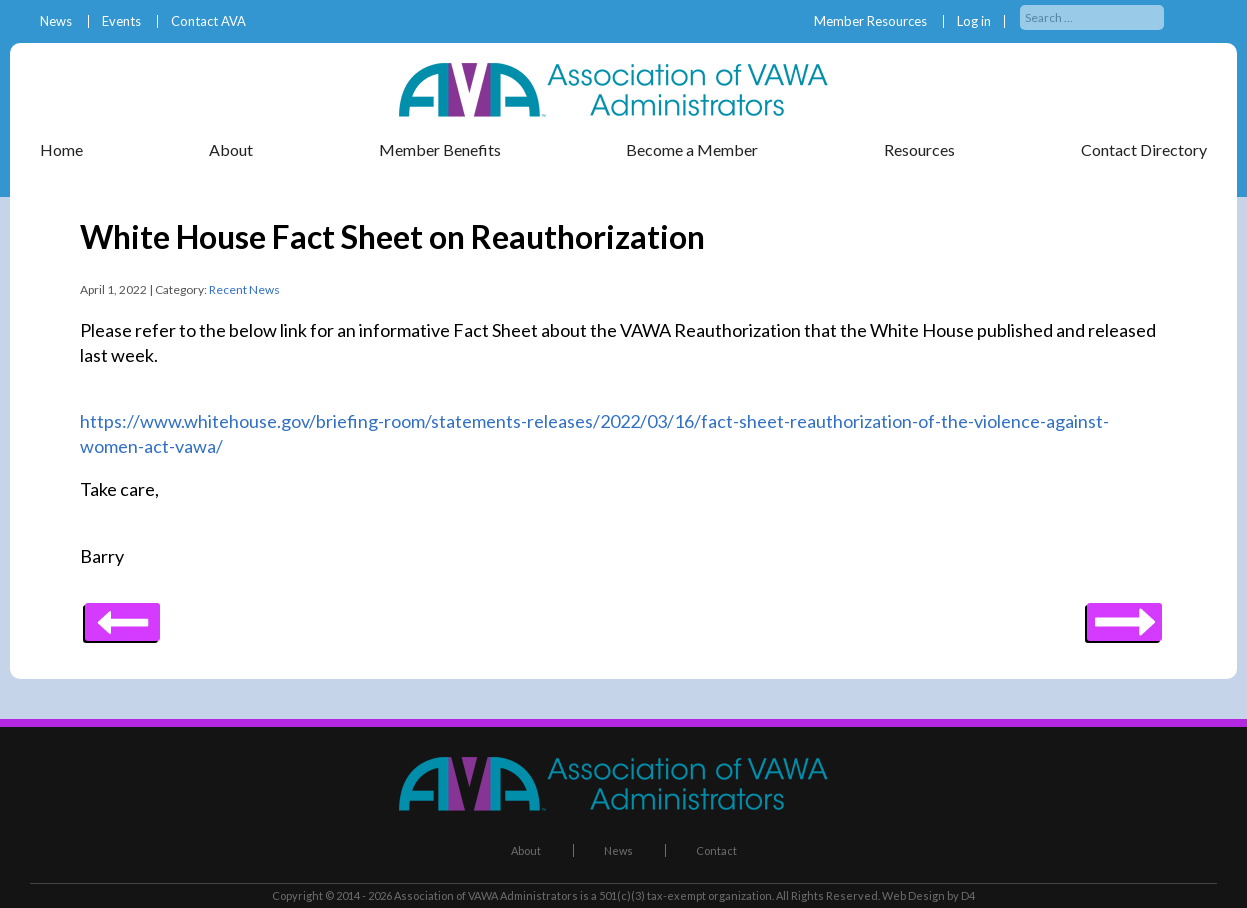 The height and width of the screenshot is (908, 1247). What do you see at coordinates (61, 149) in the screenshot?
I see `Home` at bounding box center [61, 149].